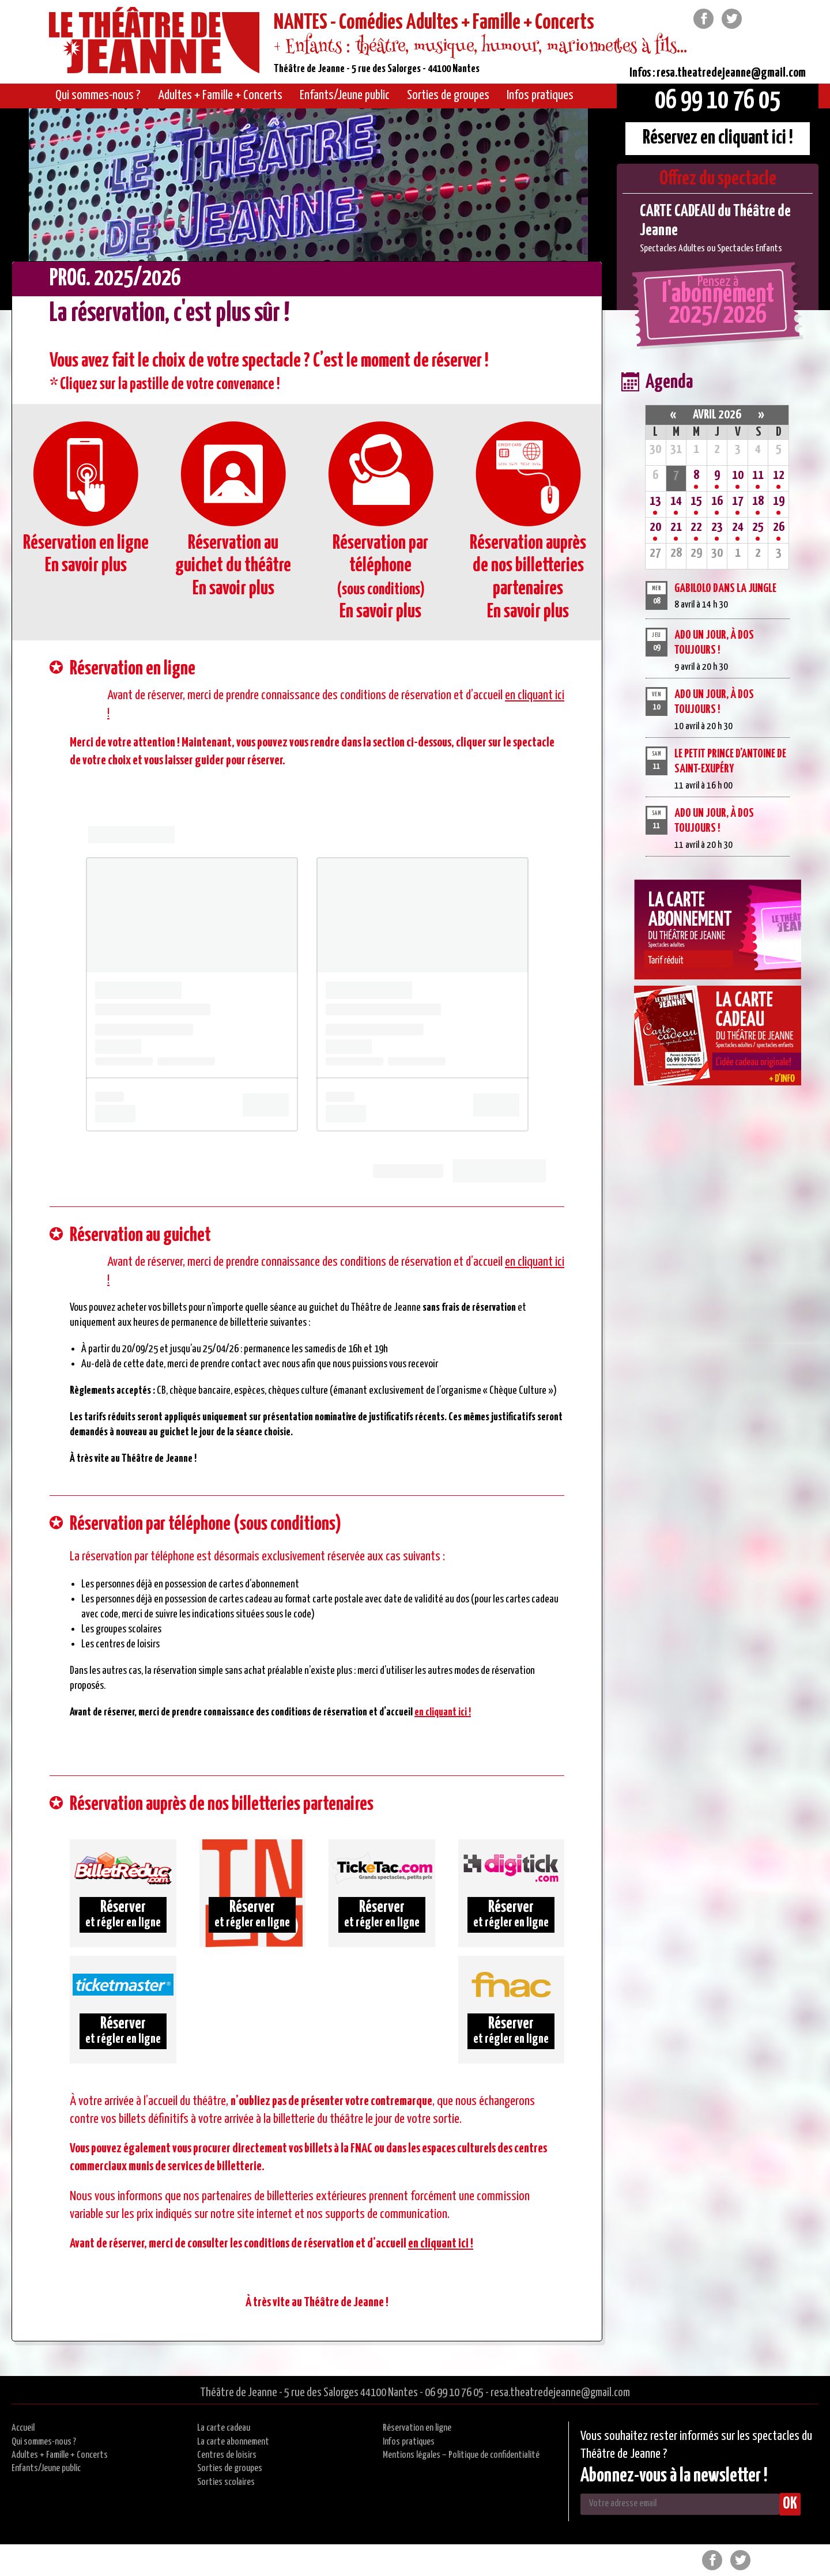 The height and width of the screenshot is (2576, 830). I want to click on Mentions légales – Politique de confidentialité, so click(461, 2455).